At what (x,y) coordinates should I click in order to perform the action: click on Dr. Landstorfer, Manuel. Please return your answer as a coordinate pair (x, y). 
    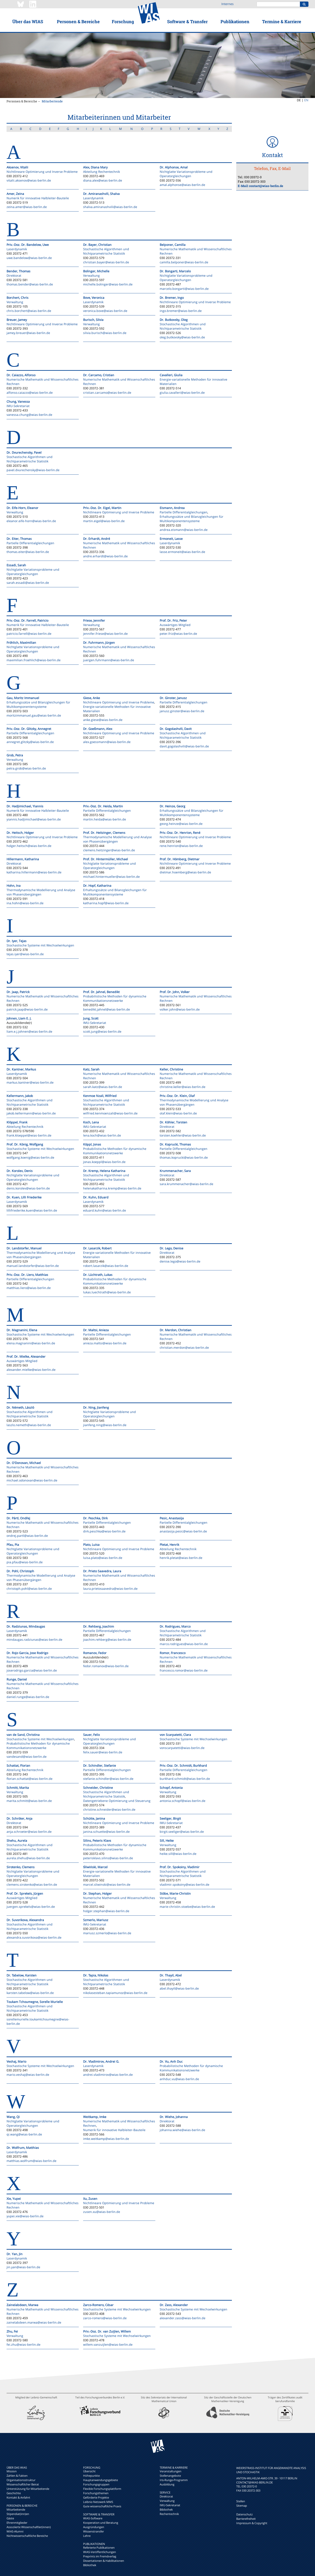
    Looking at the image, I should click on (24, 1248).